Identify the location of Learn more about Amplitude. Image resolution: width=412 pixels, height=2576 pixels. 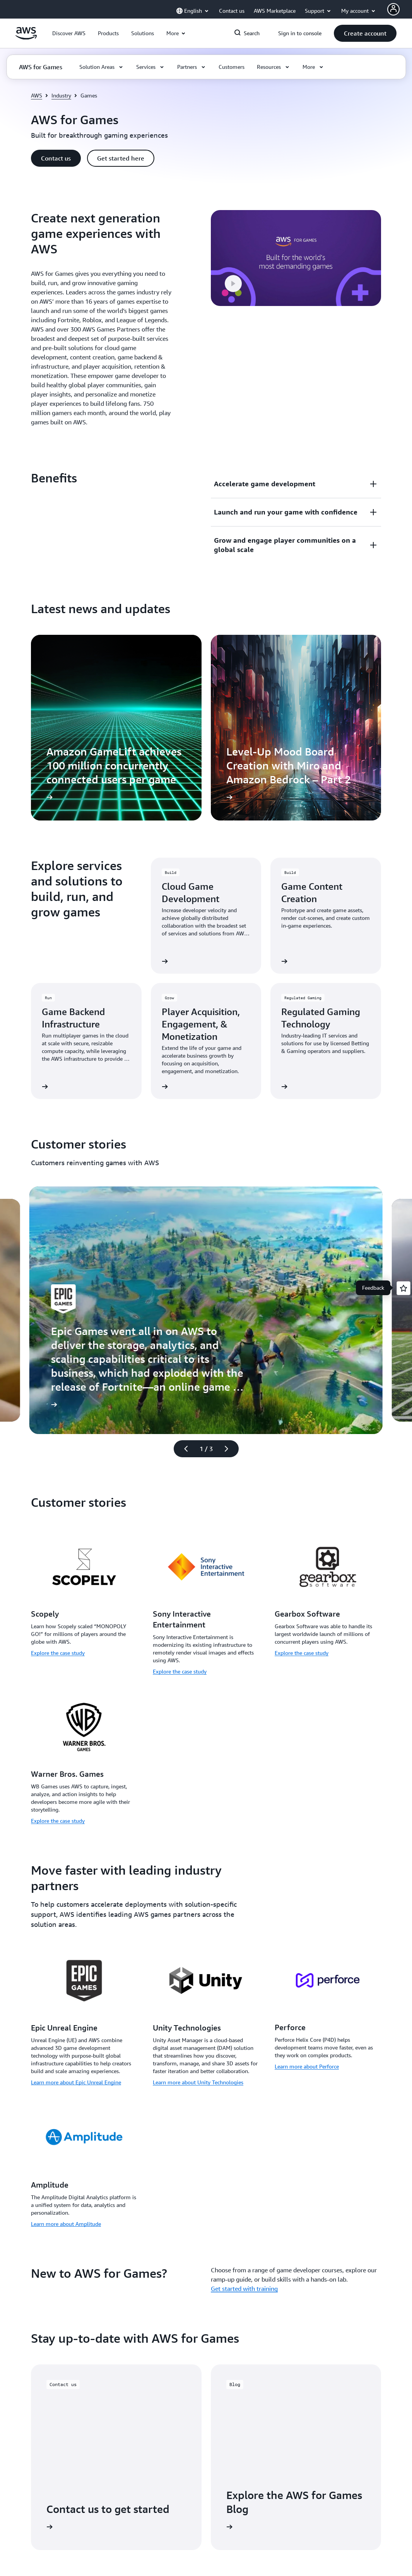
(66, 2223).